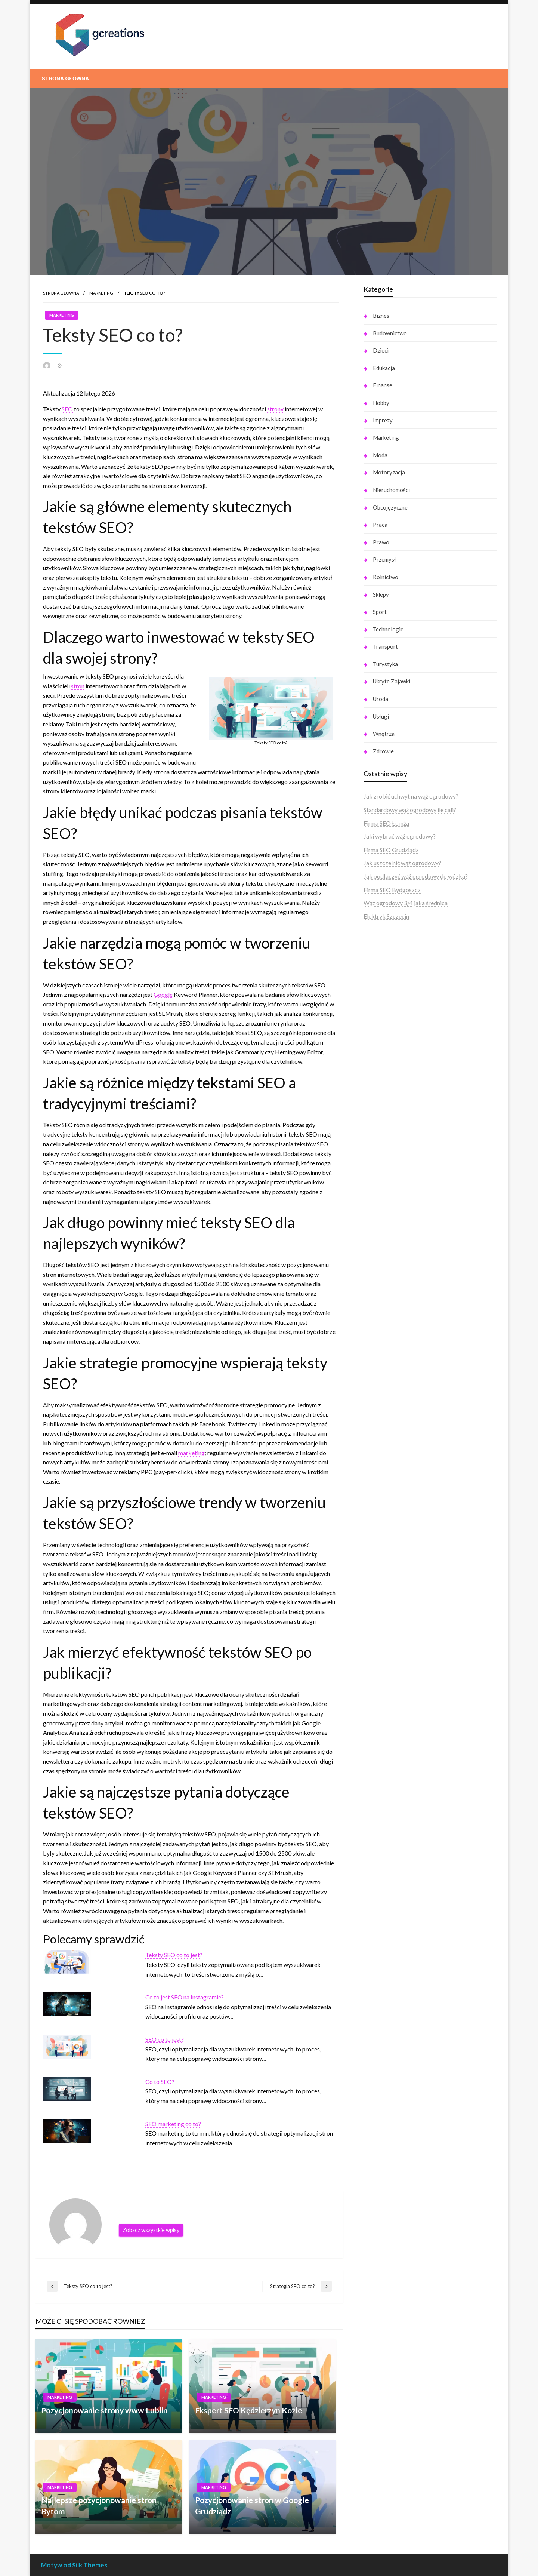 The height and width of the screenshot is (2576, 538). Describe the element at coordinates (67, 408) in the screenshot. I see `SEO` at that location.